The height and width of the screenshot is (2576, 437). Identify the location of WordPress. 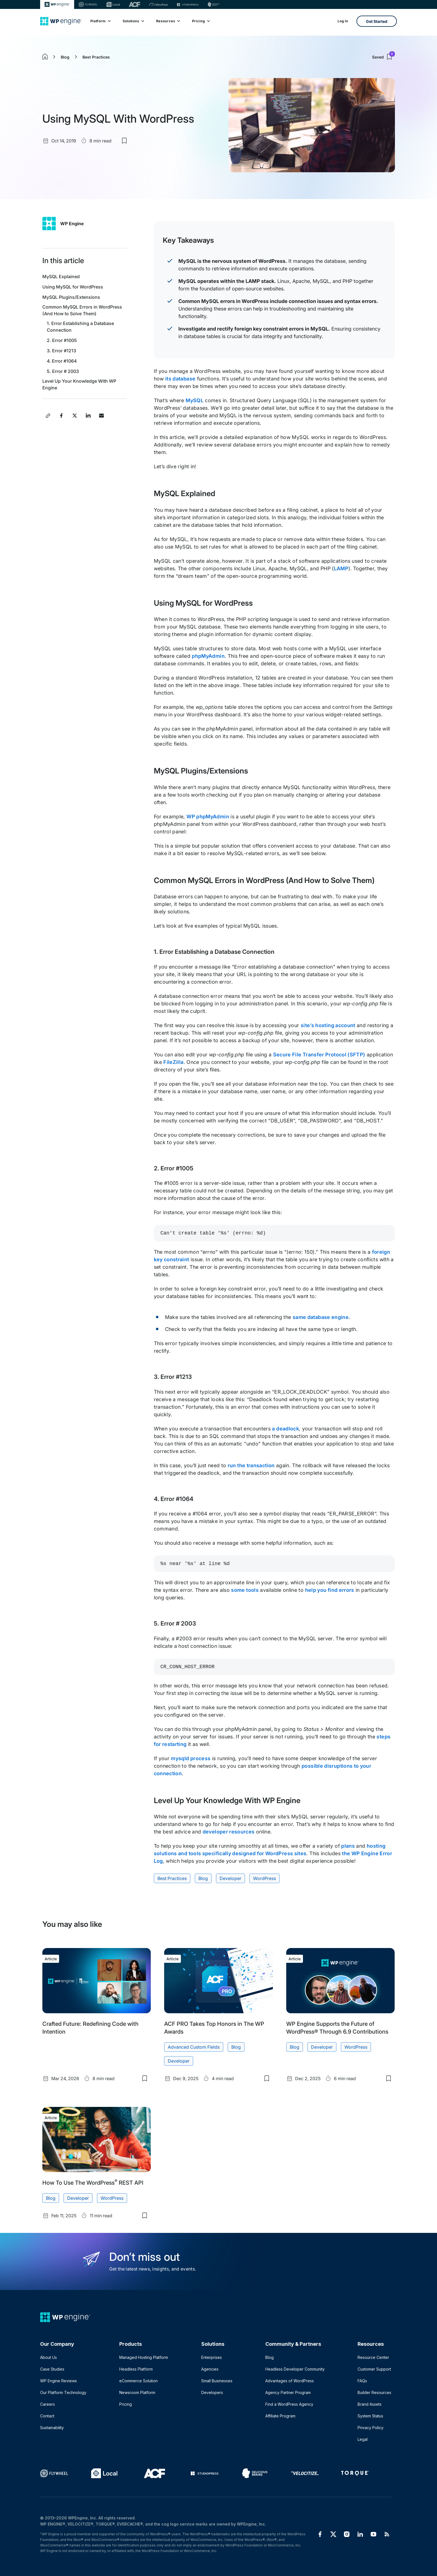
(264, 1878).